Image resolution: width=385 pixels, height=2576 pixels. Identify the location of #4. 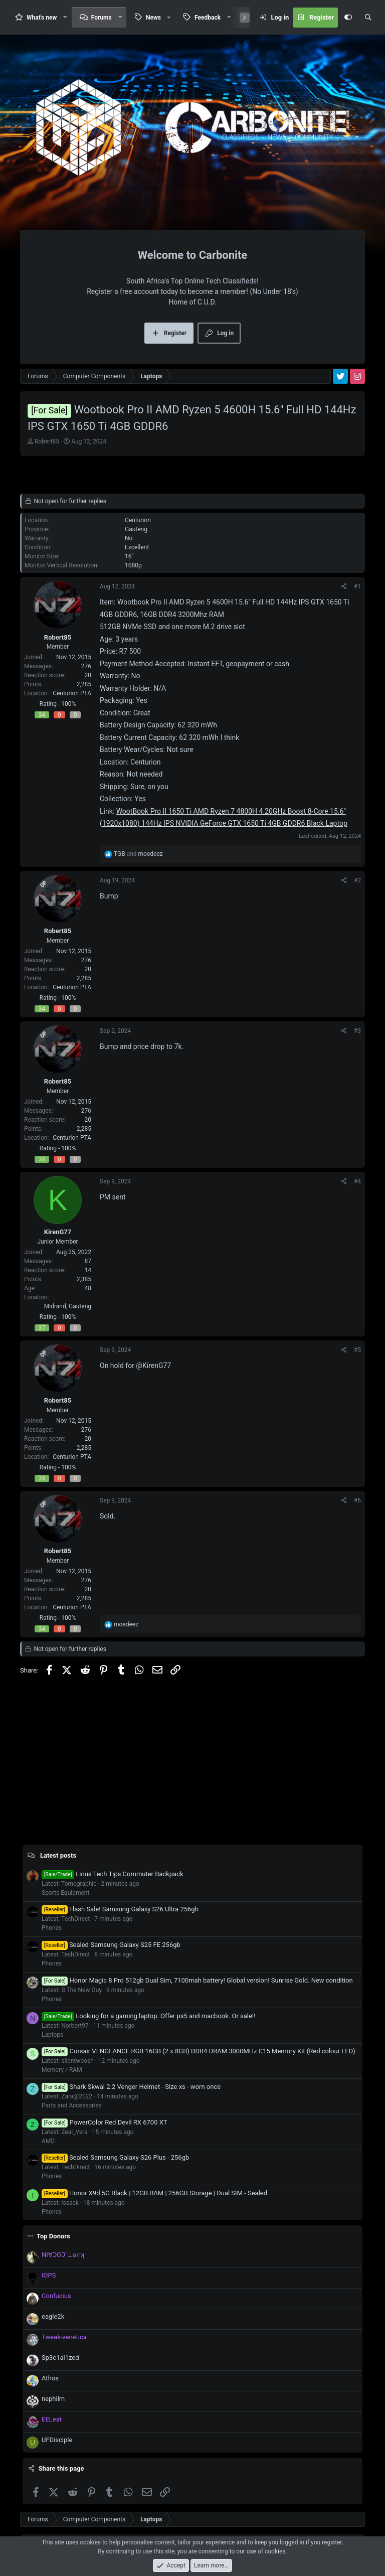
(357, 1181).